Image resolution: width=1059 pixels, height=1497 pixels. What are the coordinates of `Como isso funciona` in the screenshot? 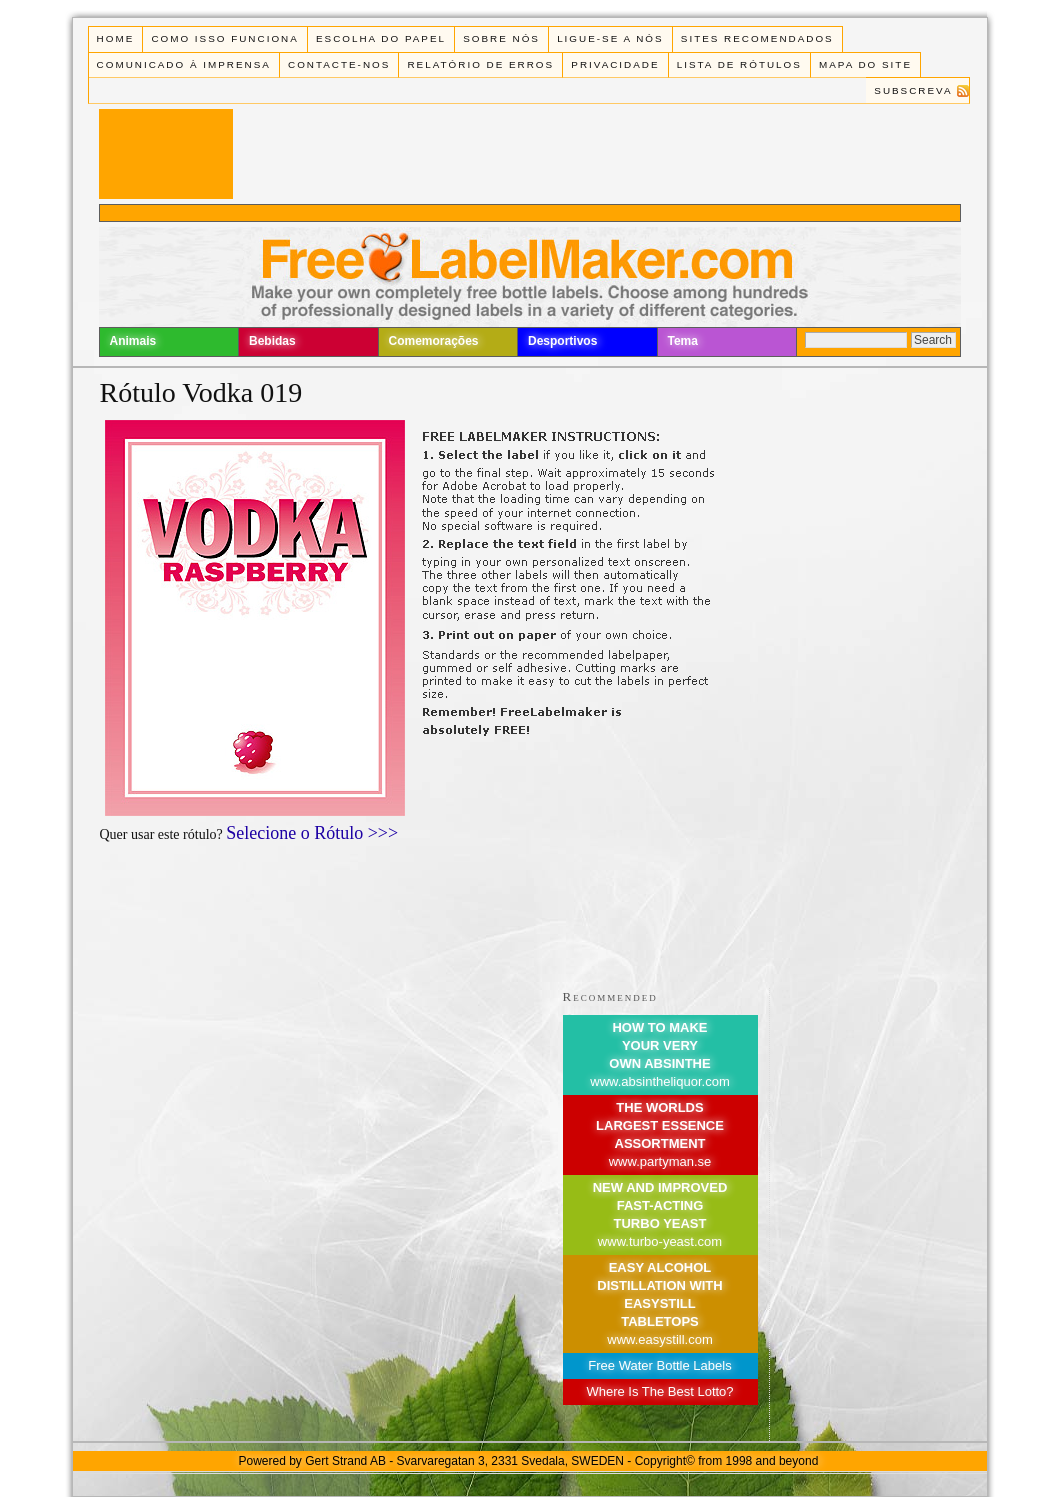 It's located at (224, 38).